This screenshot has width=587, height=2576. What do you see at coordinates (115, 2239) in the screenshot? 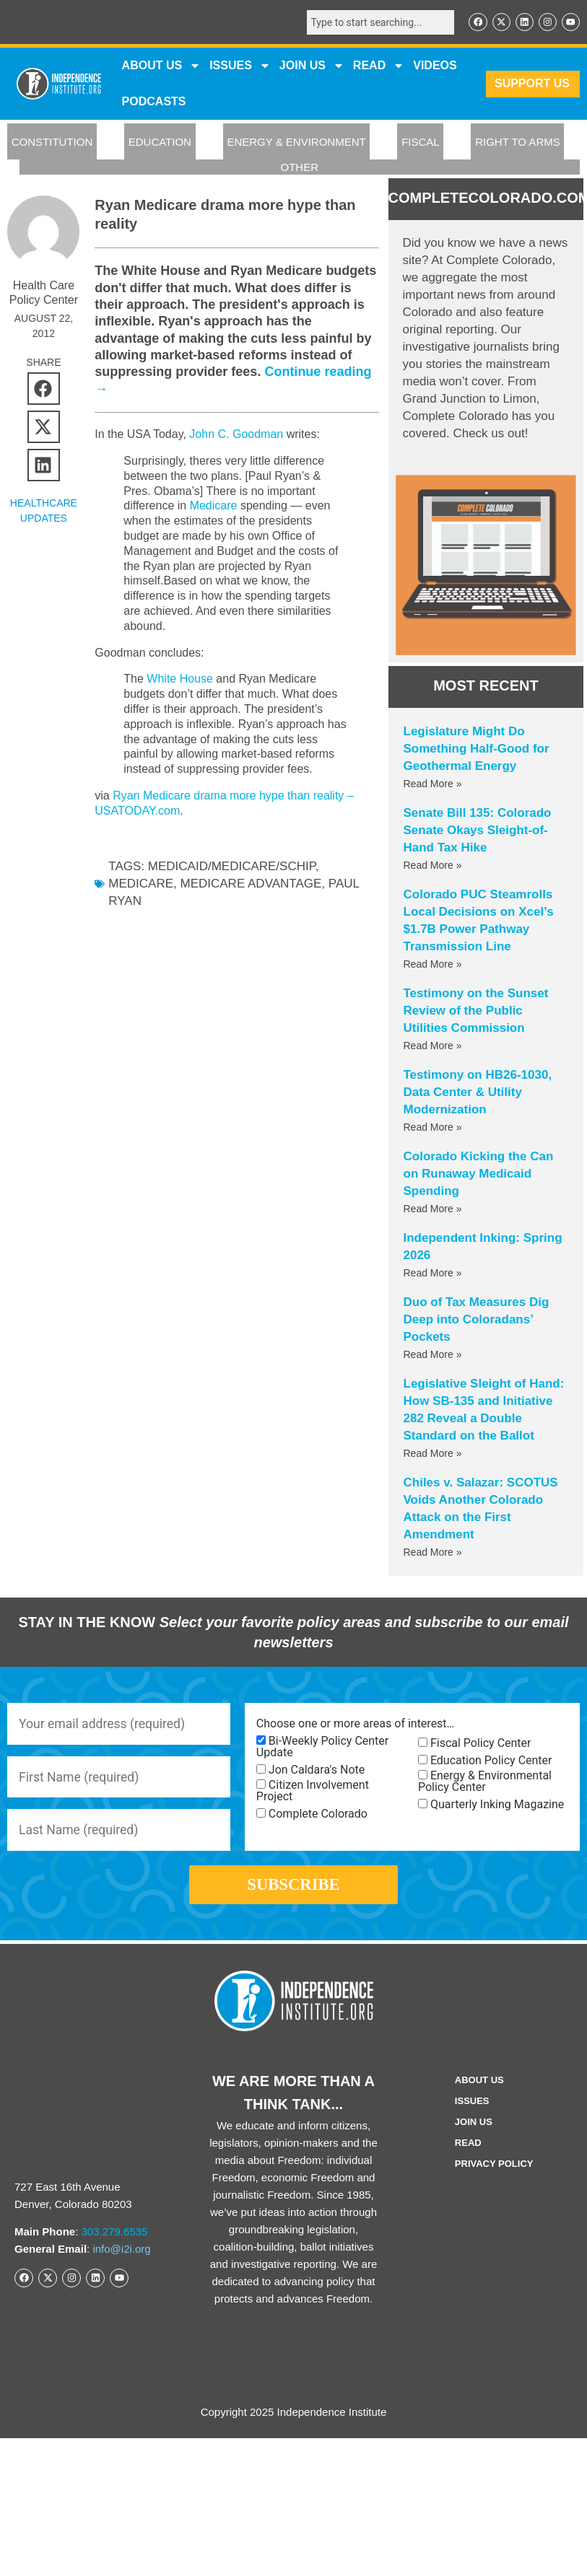
I see `303.279.6535` at bounding box center [115, 2239].